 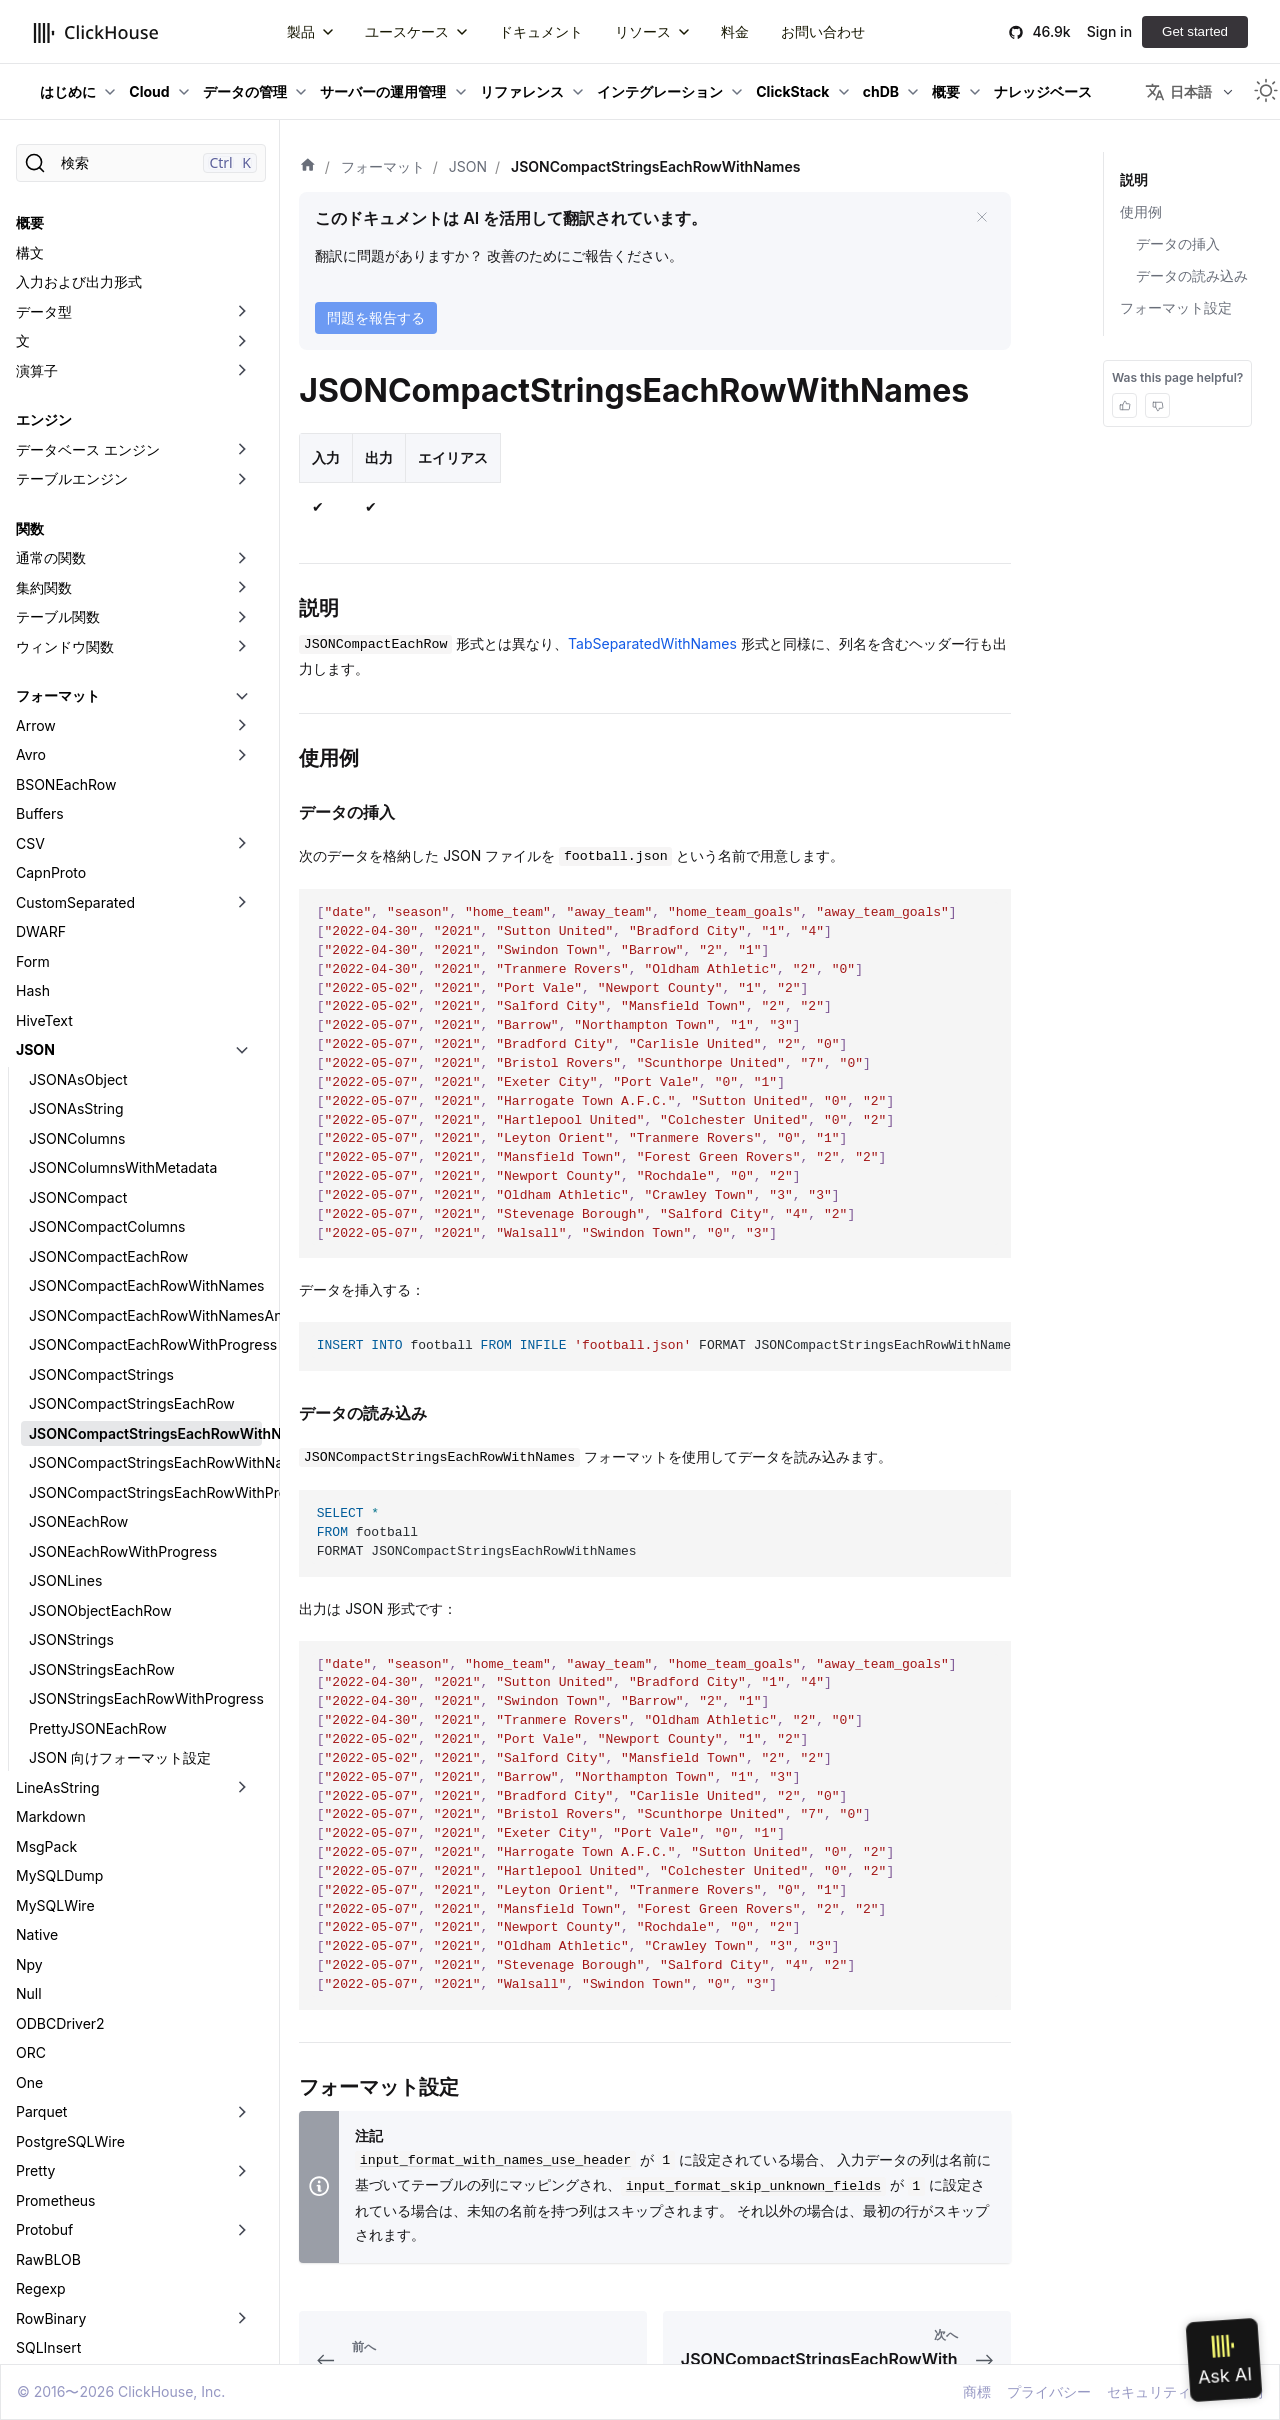 I want to click on RowBinary, so click(x=51, y=2144).